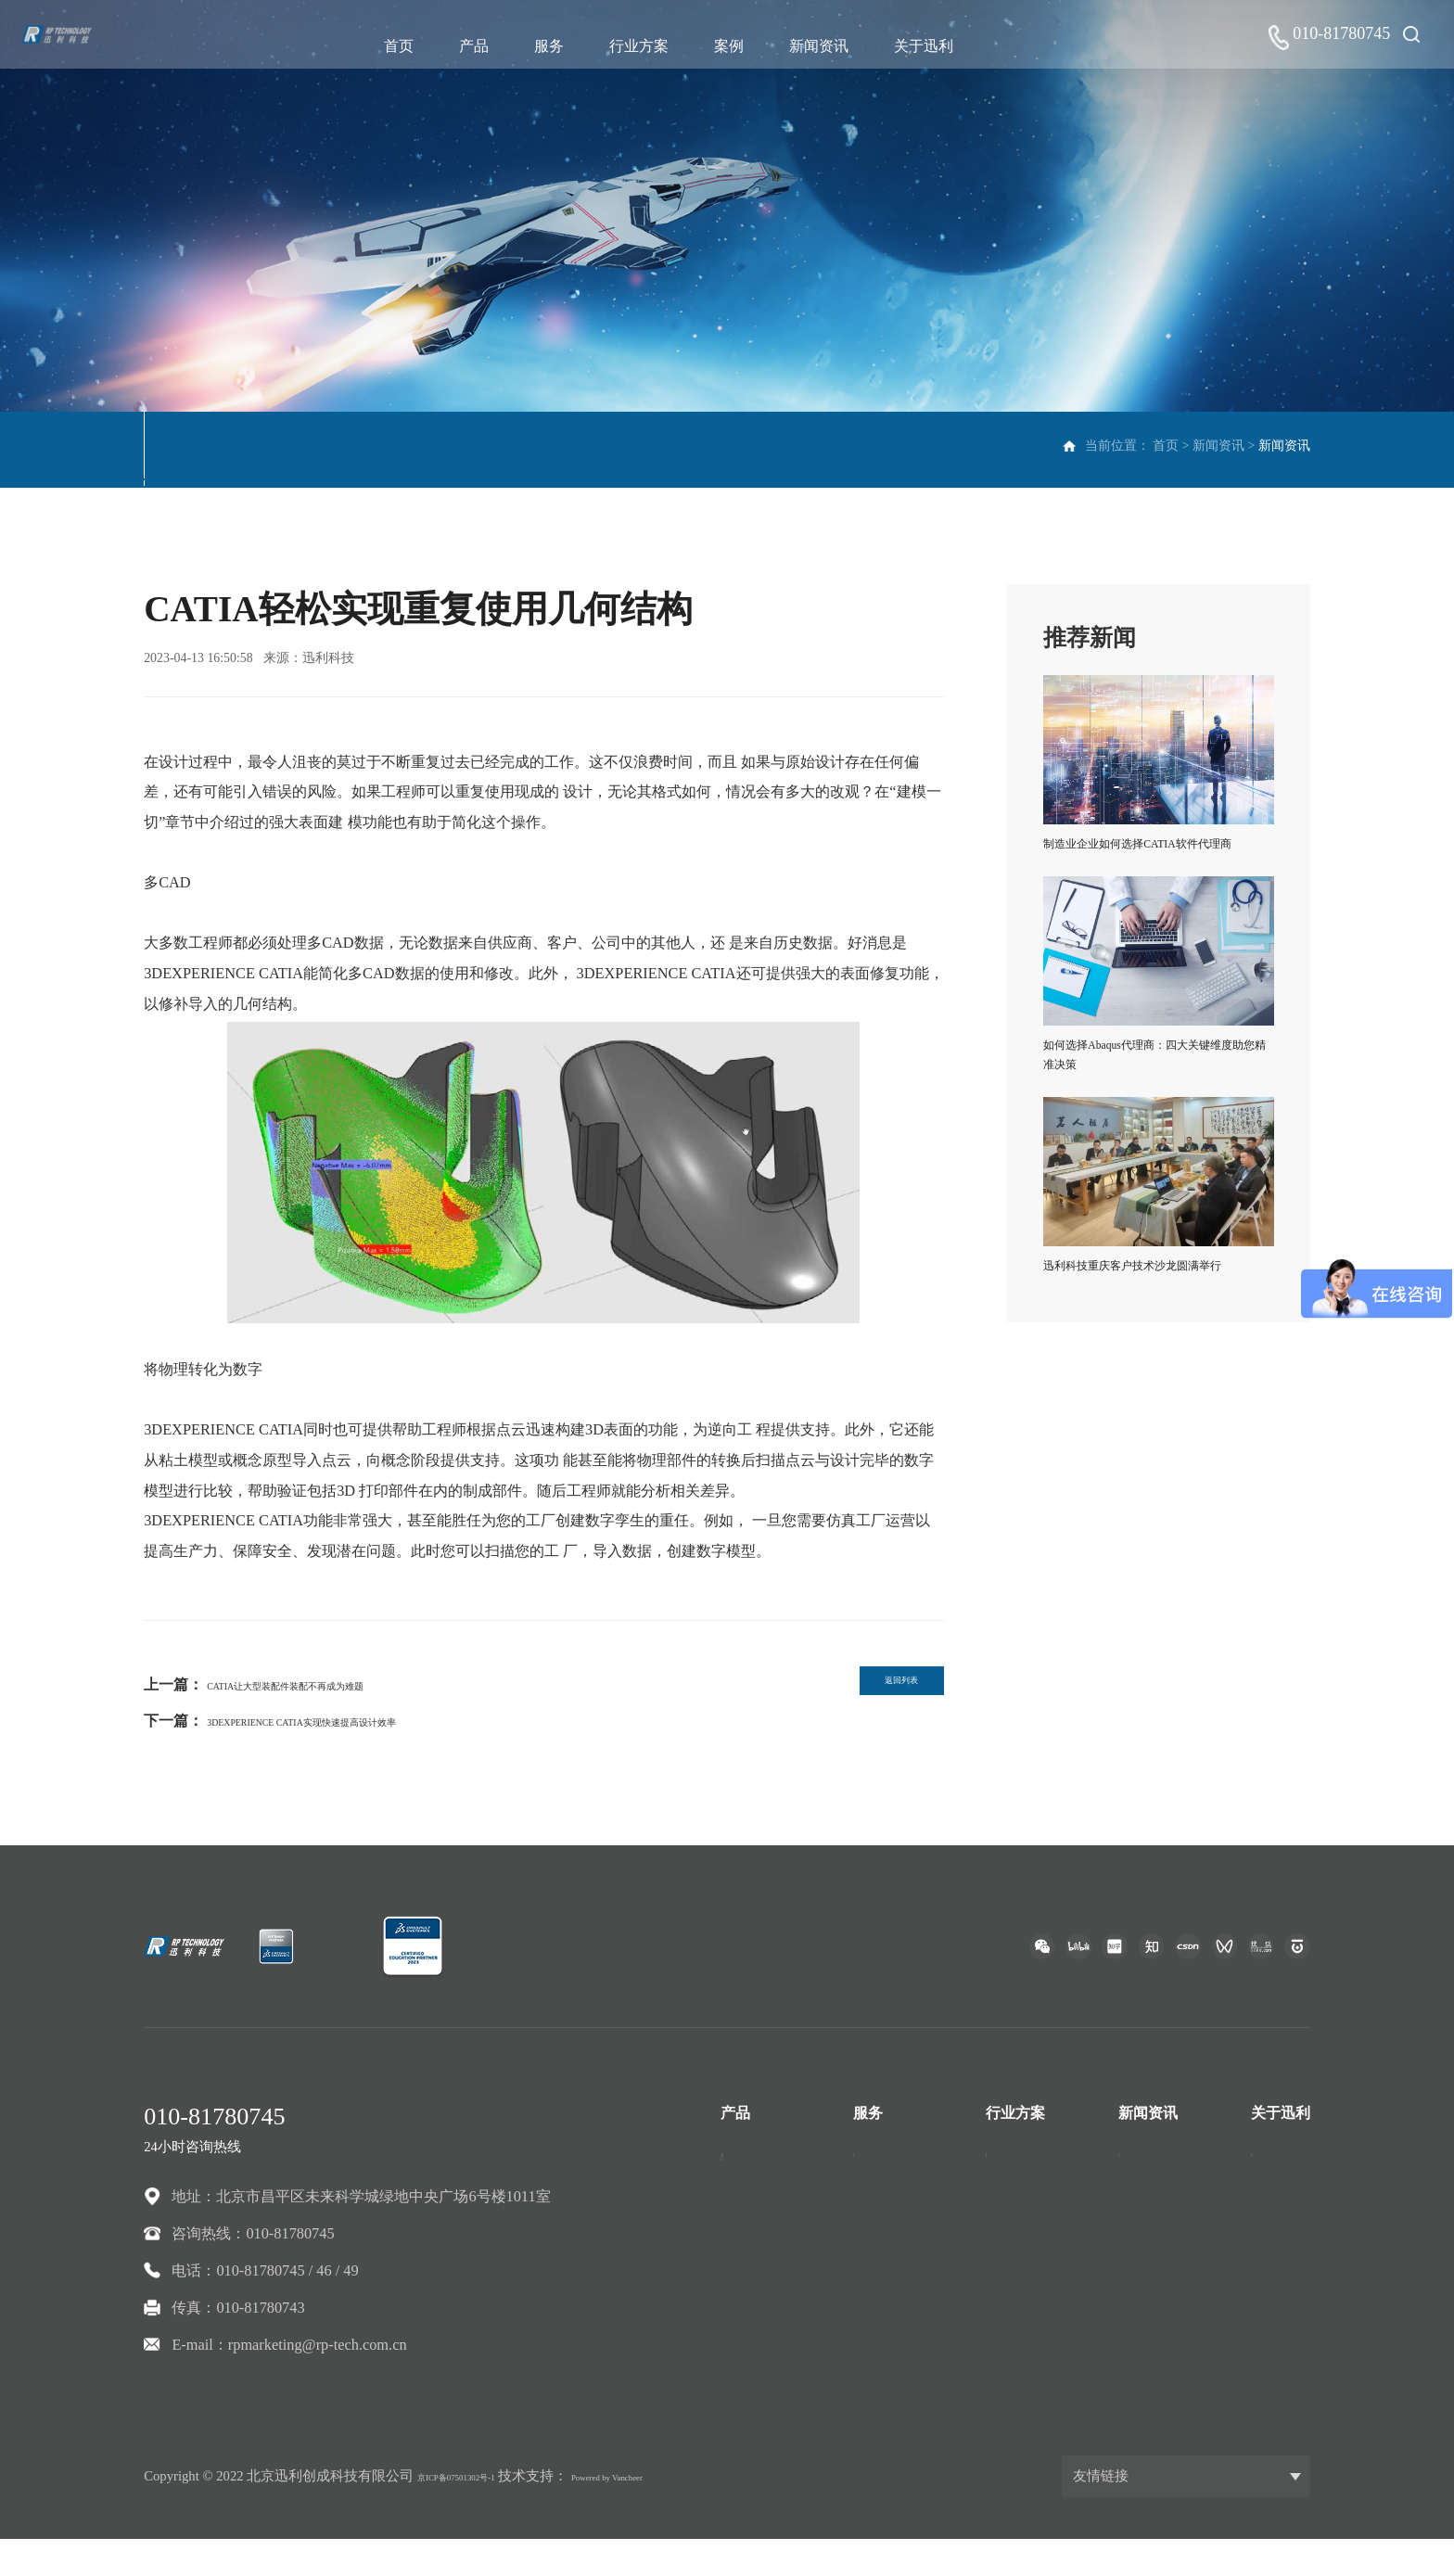 Image resolution: width=1454 pixels, height=2576 pixels. I want to click on 自研产品, so click(750, 2354).